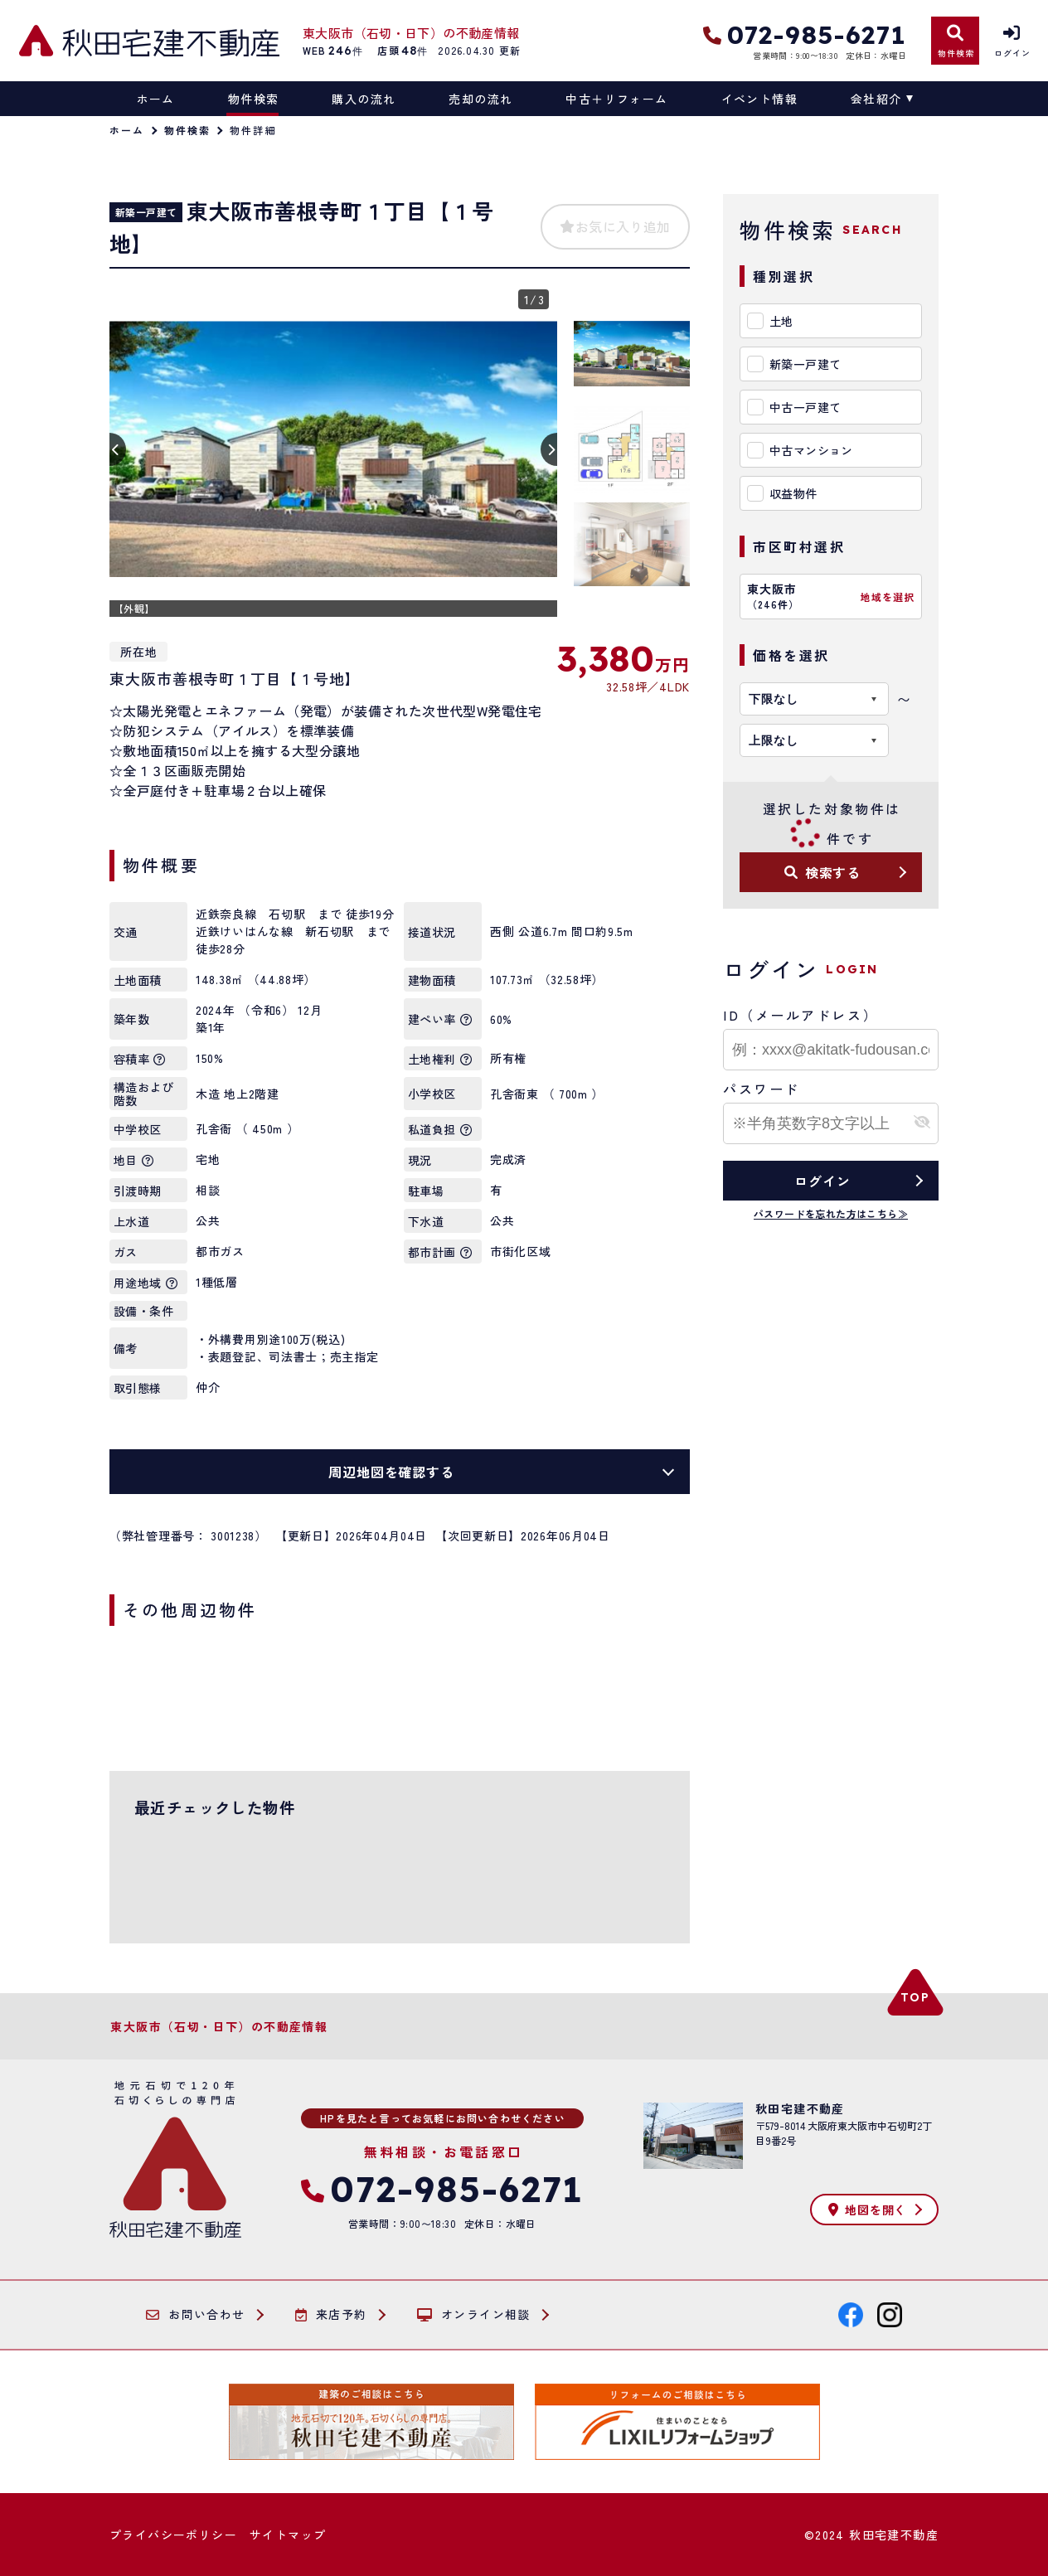  Describe the element at coordinates (156, 98) in the screenshot. I see `ホーム` at that location.